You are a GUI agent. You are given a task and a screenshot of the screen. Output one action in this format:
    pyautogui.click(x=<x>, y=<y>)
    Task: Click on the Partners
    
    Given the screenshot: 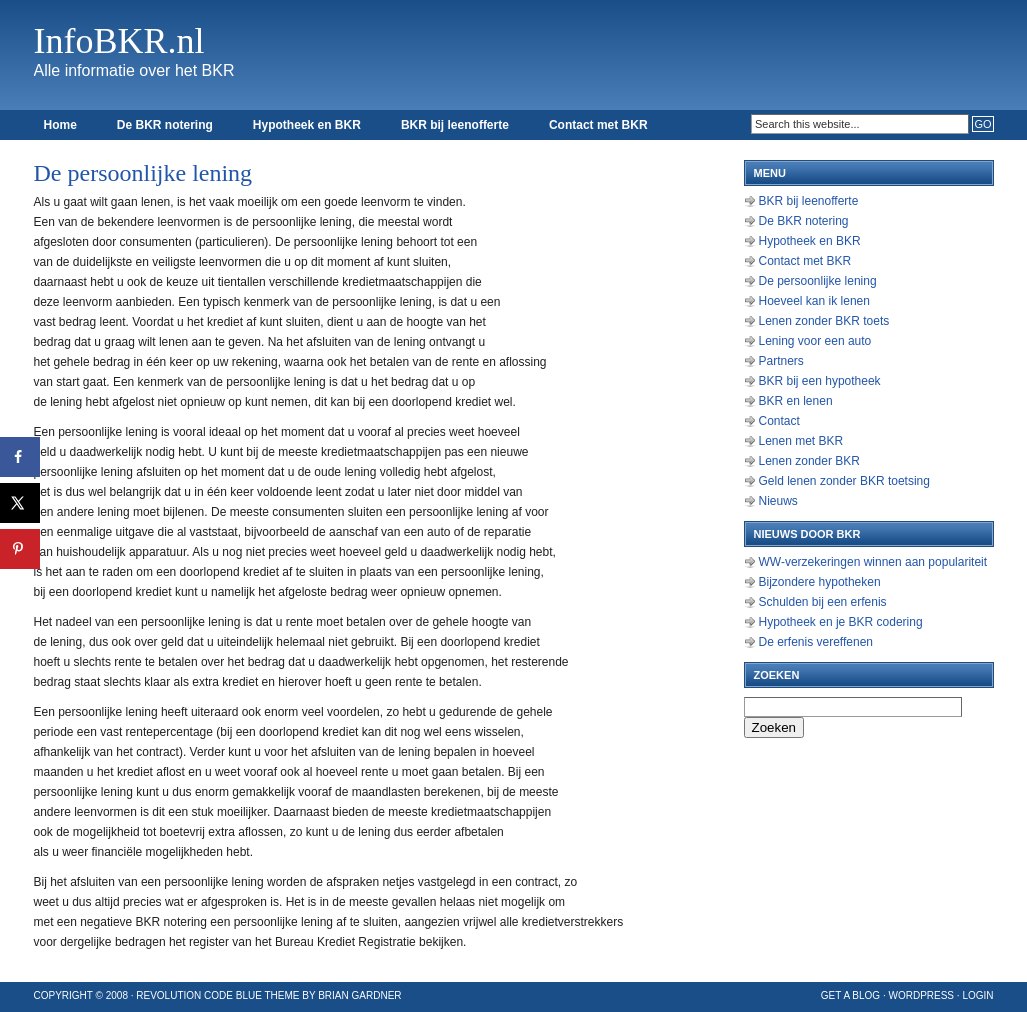 What is the action you would take?
    pyautogui.click(x=781, y=361)
    